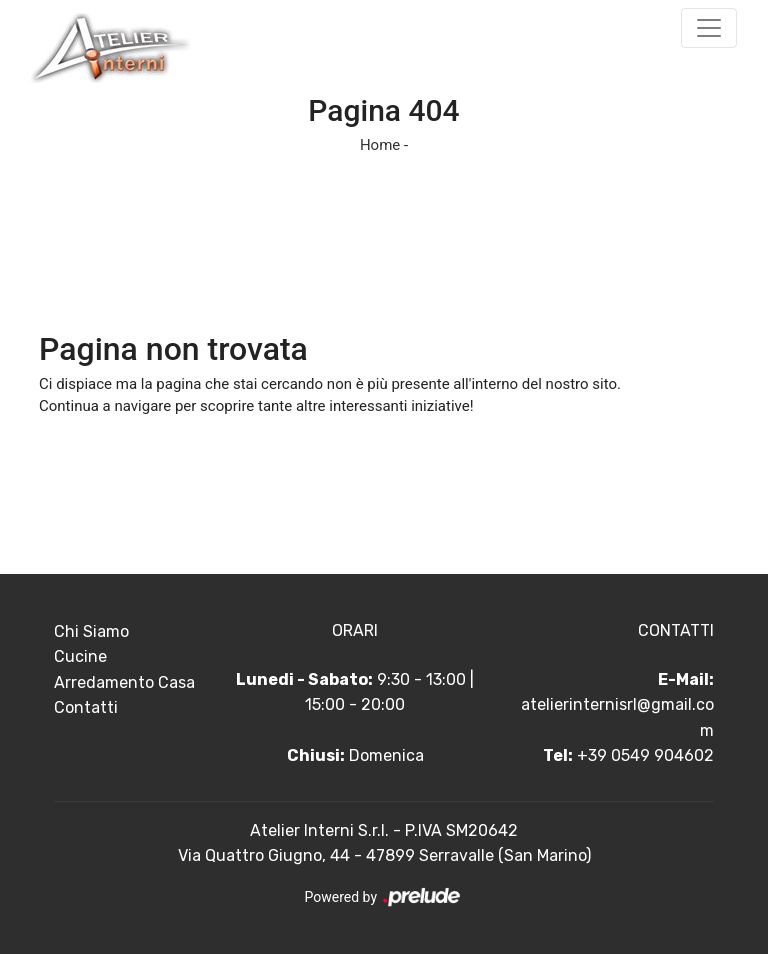 The height and width of the screenshot is (954, 768). Describe the element at coordinates (645, 755) in the screenshot. I see `+39 0549 904602` at that location.